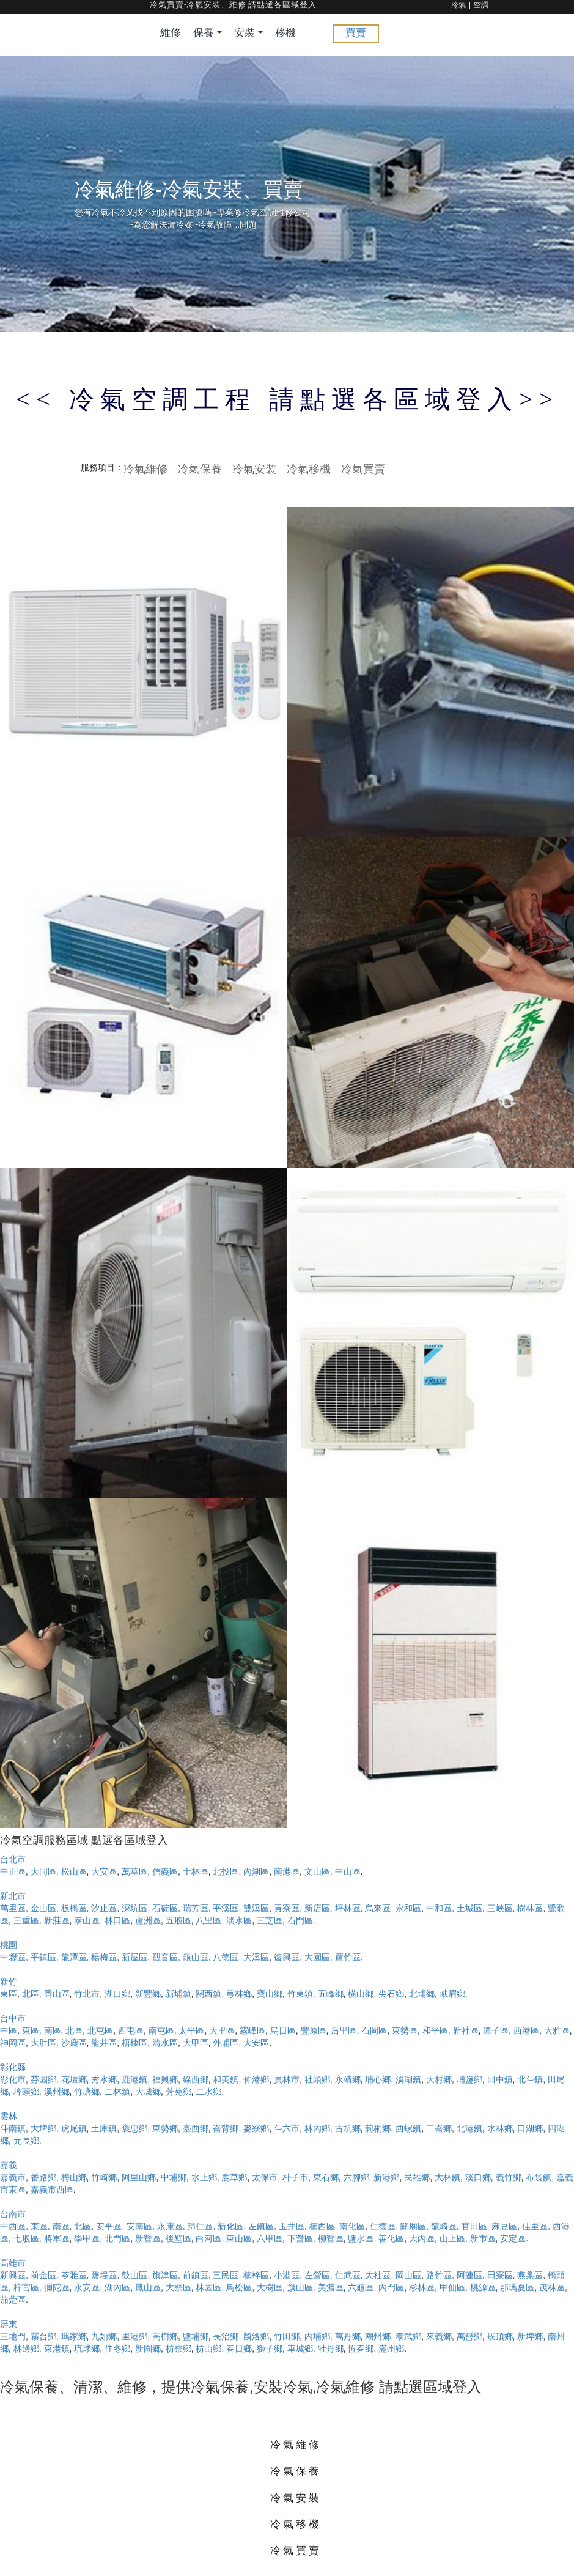 The width and height of the screenshot is (574, 2576). I want to click on 旗山區, so click(300, 2287).